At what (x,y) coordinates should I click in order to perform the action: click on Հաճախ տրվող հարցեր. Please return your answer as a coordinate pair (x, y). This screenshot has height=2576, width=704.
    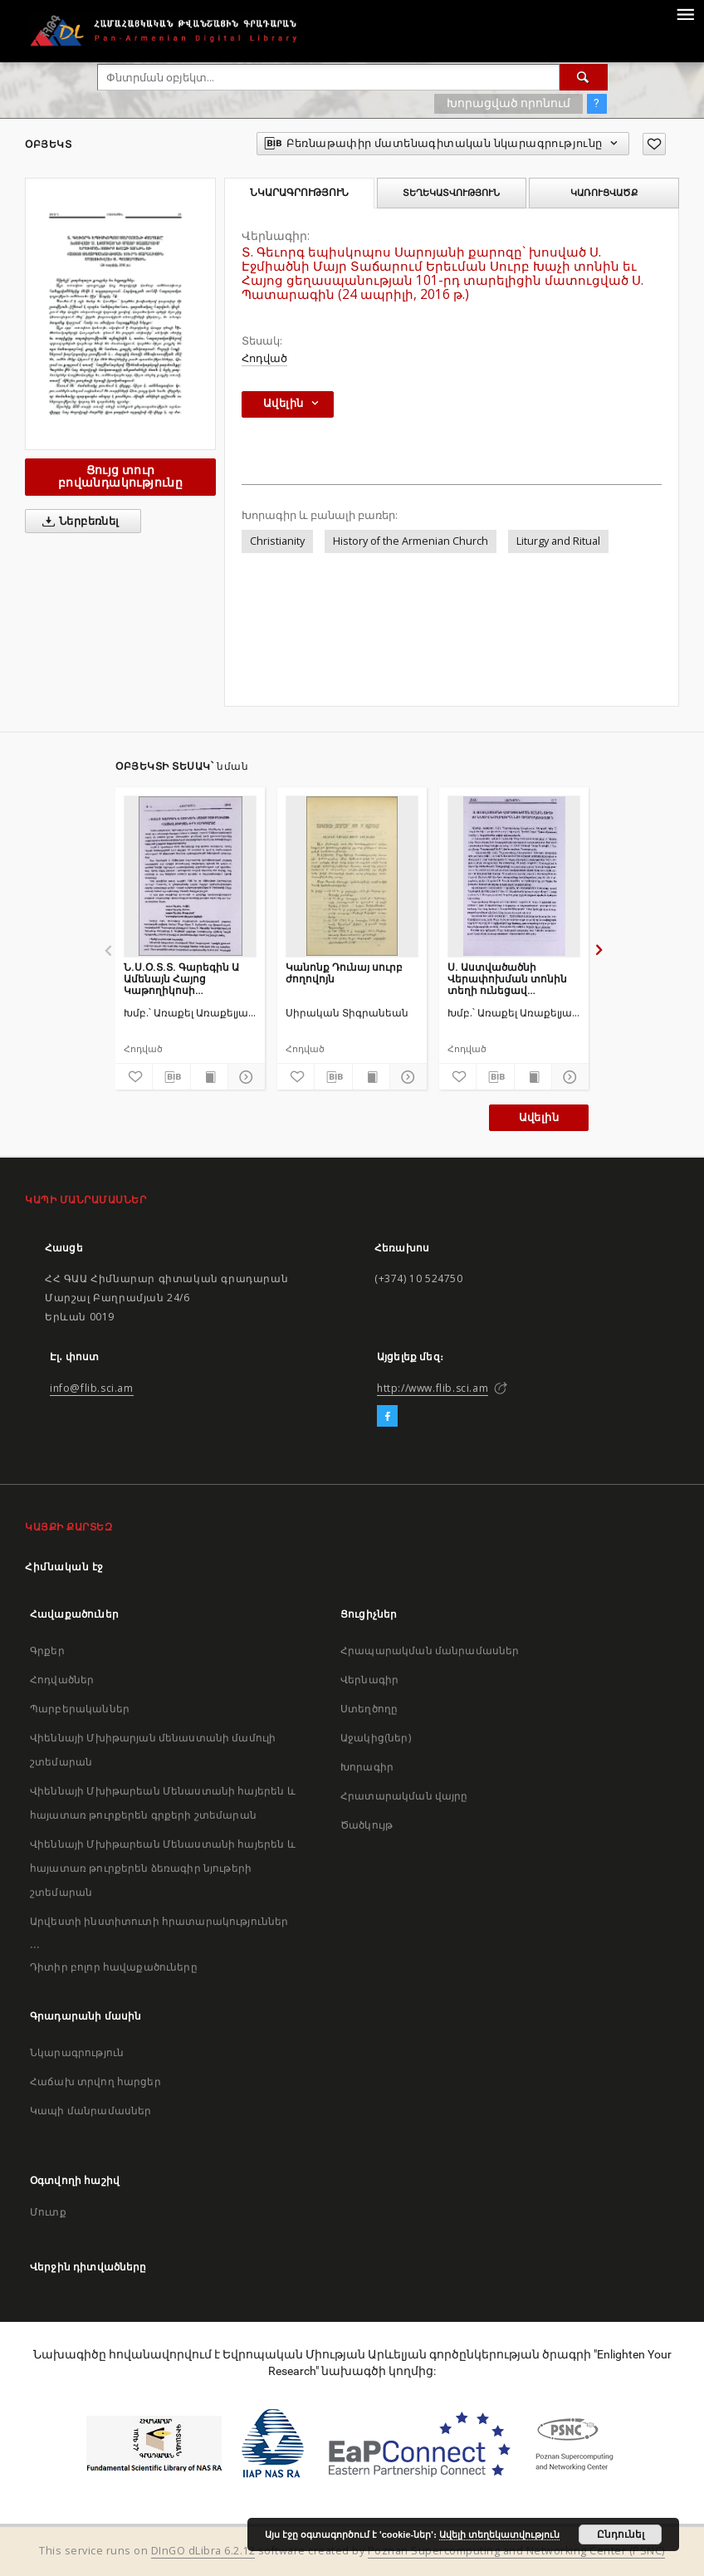
    Looking at the image, I should click on (95, 2081).